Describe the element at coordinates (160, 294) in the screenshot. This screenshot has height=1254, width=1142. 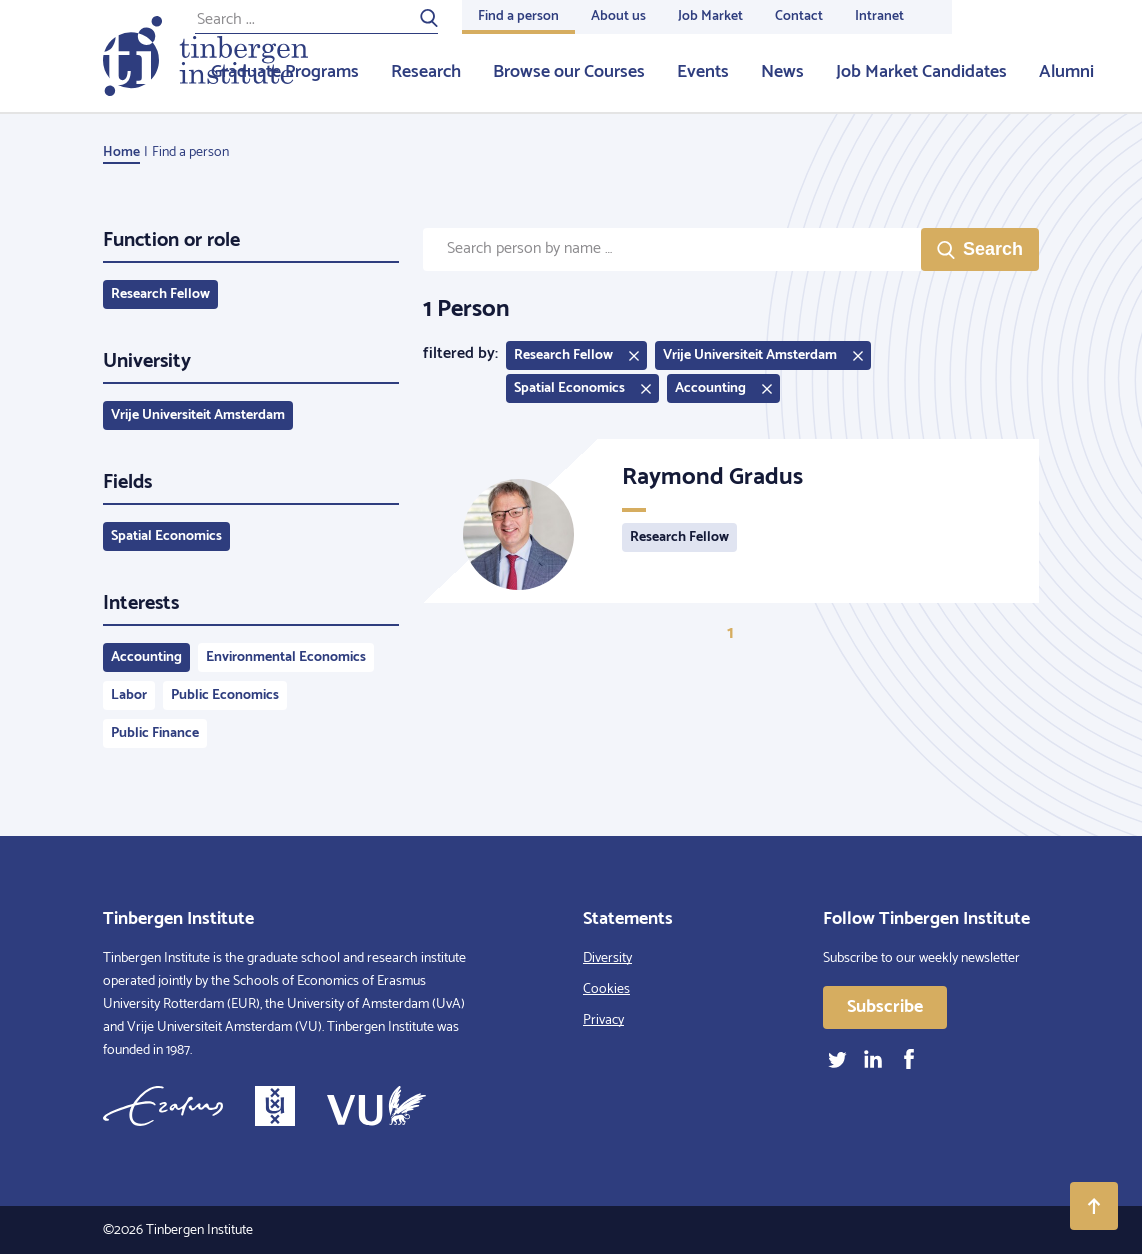
I see `Research Fellow` at that location.